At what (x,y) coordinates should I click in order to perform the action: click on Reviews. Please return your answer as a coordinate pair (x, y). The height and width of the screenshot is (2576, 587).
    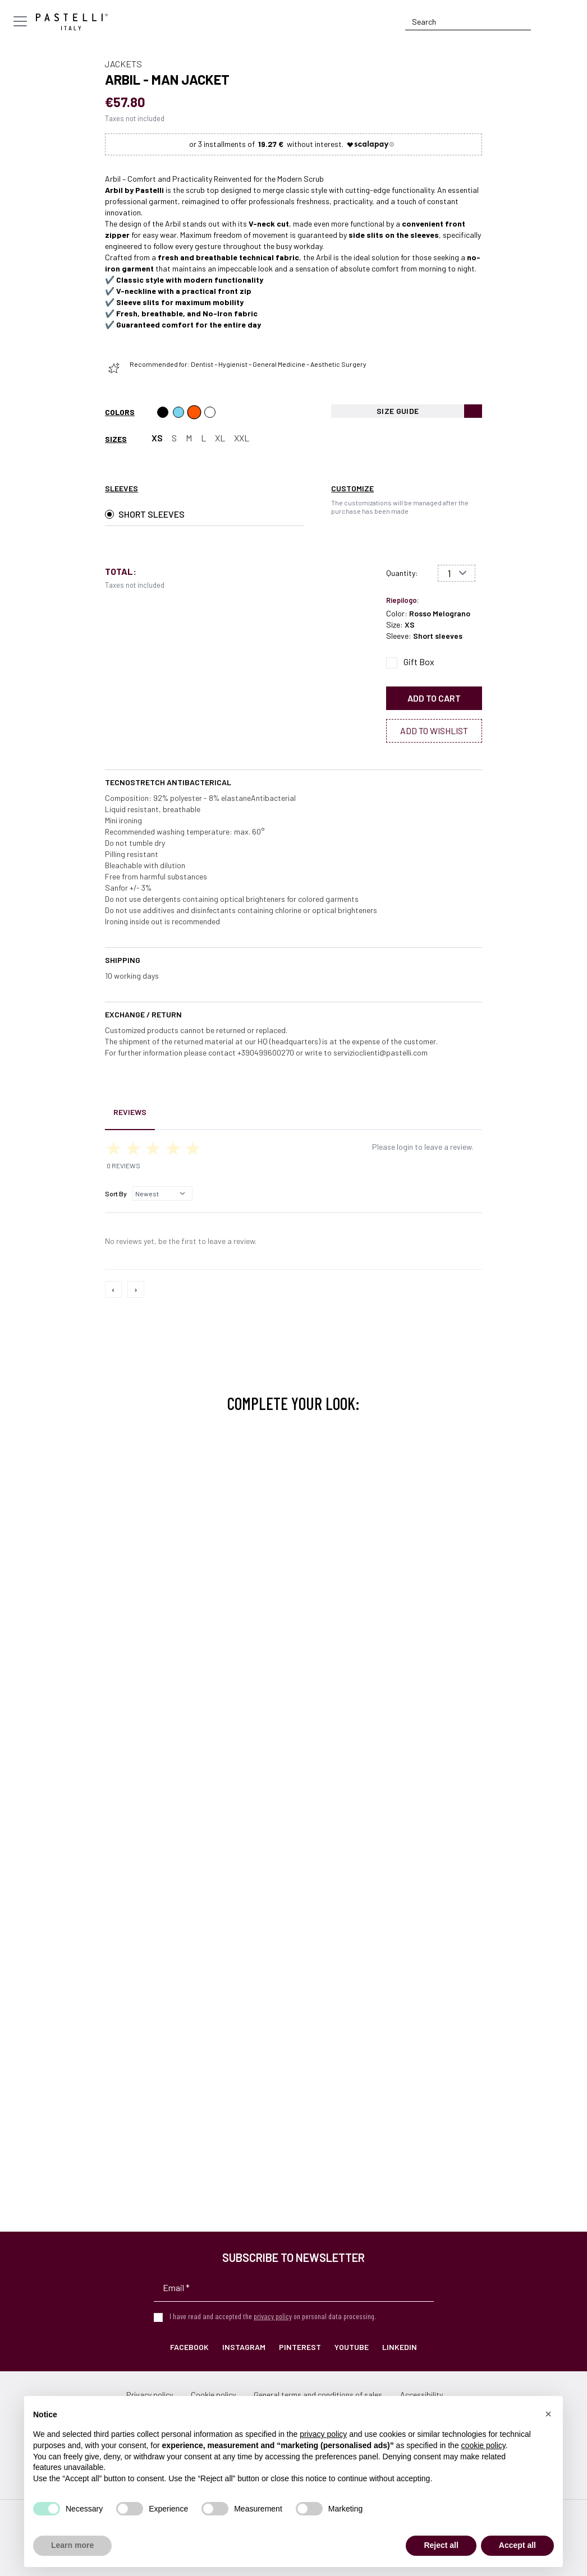
    Looking at the image, I should click on (129, 1112).